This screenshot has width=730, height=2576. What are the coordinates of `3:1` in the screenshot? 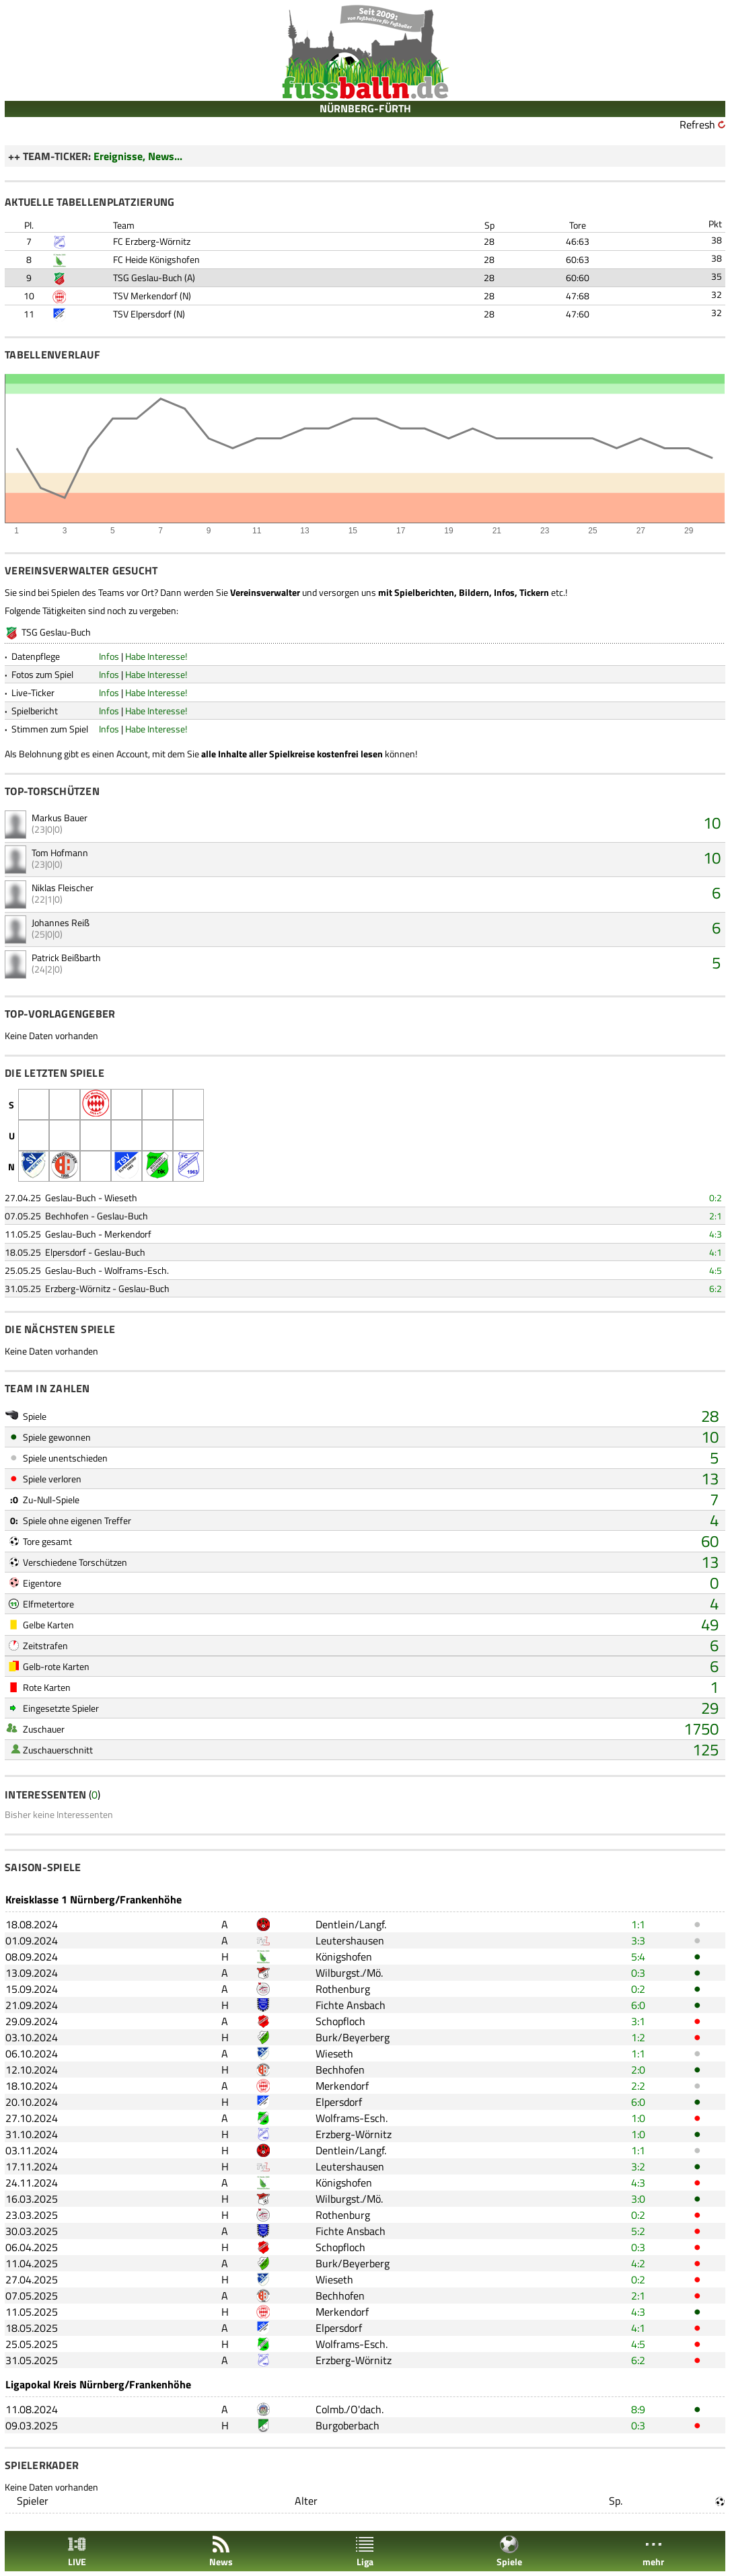 It's located at (638, 2021).